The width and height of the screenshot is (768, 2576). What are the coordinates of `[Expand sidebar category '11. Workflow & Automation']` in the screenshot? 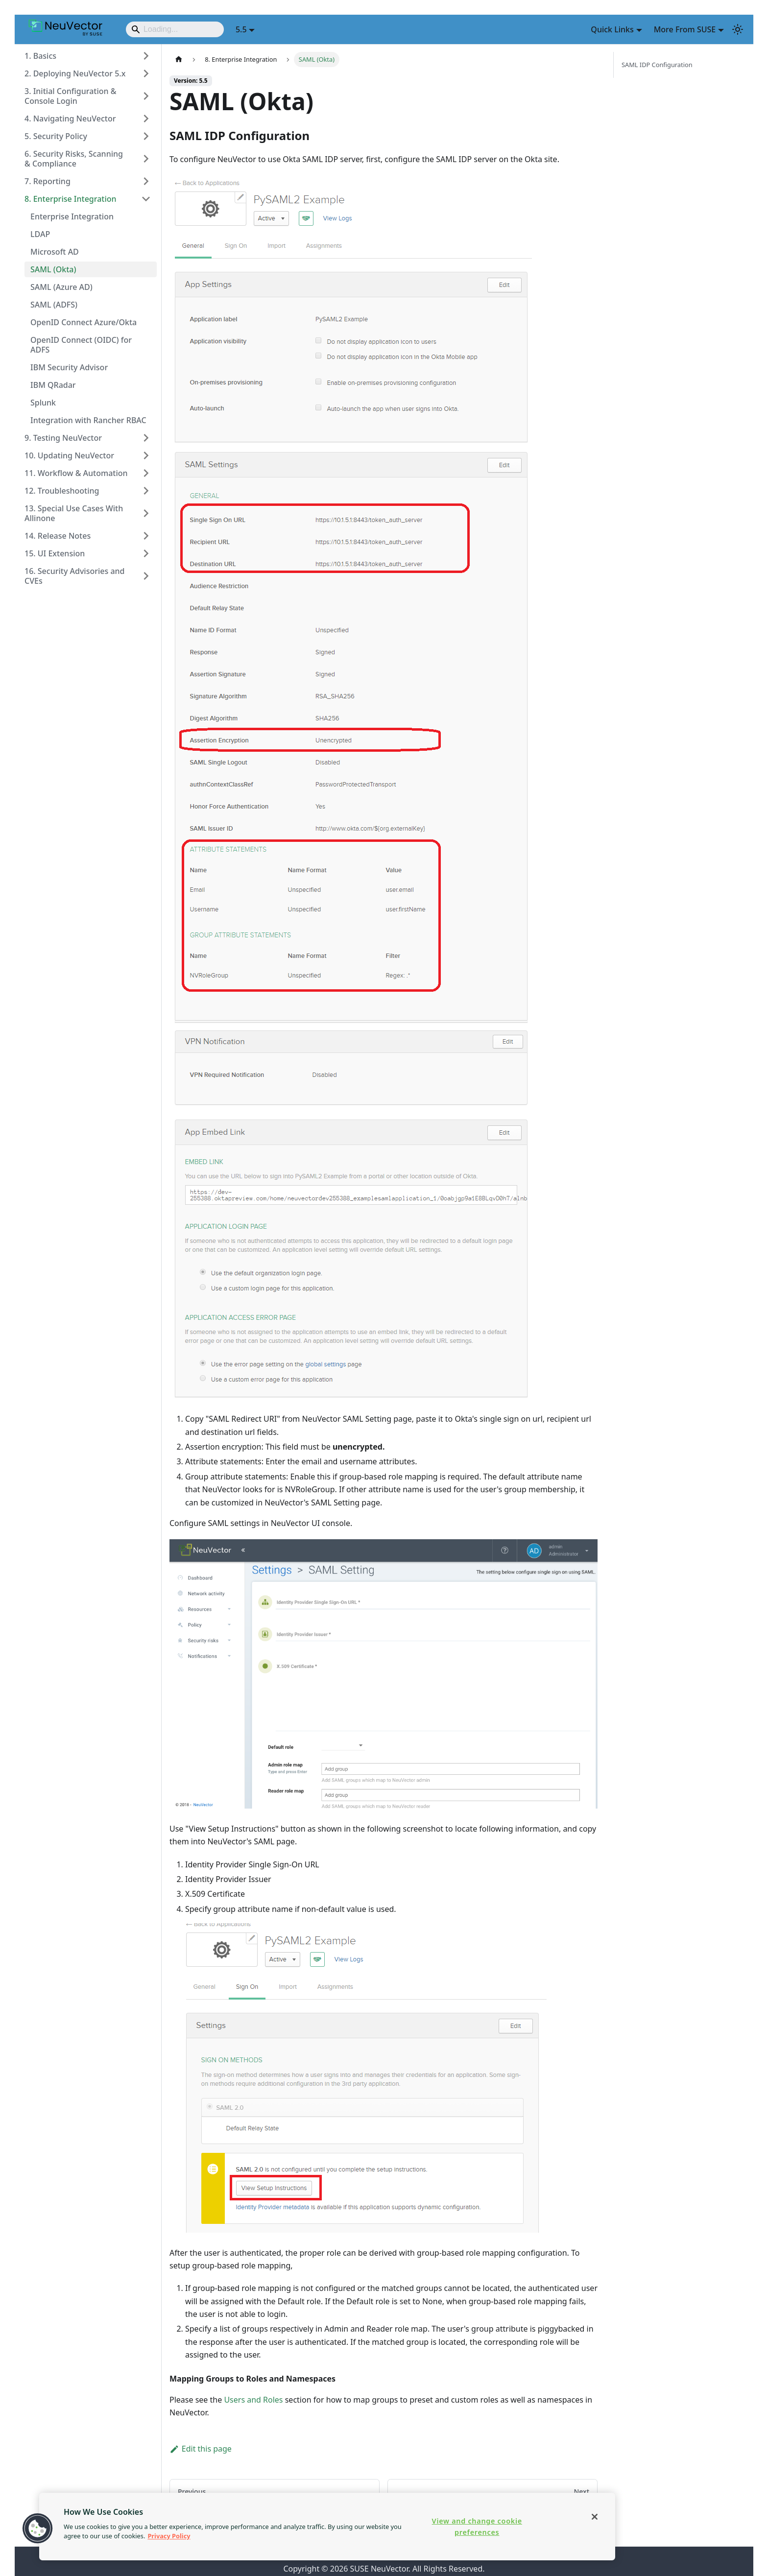 It's located at (146, 473).